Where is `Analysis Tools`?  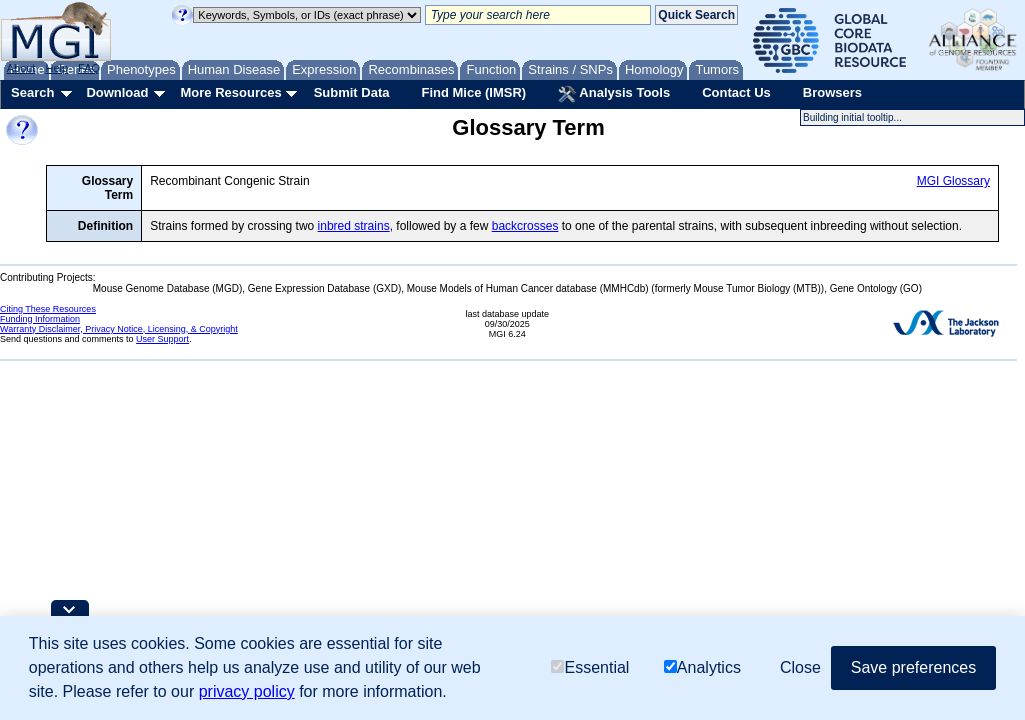
Analysis Tools is located at coordinates (614, 94).